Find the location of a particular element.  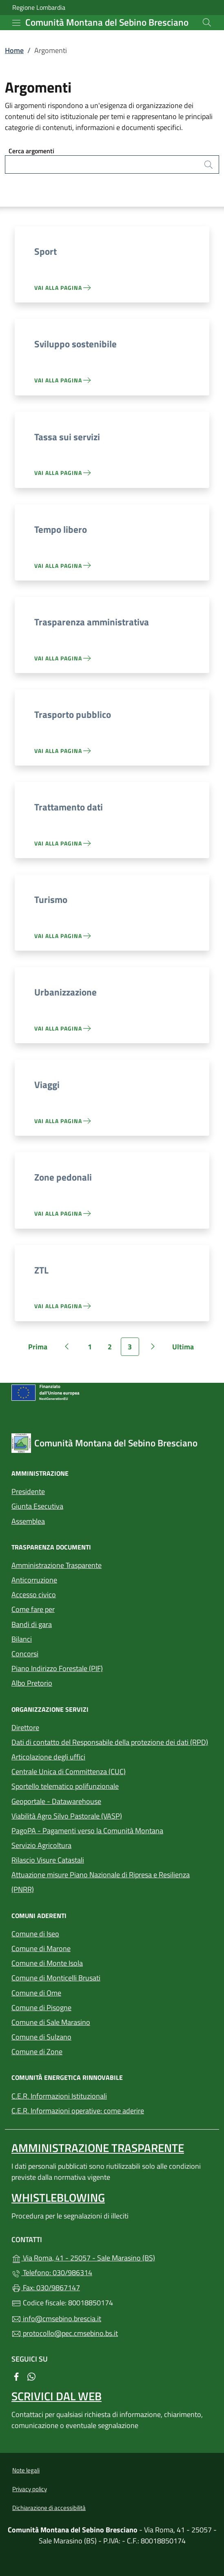

Cerca argomenti is located at coordinates (31, 151).